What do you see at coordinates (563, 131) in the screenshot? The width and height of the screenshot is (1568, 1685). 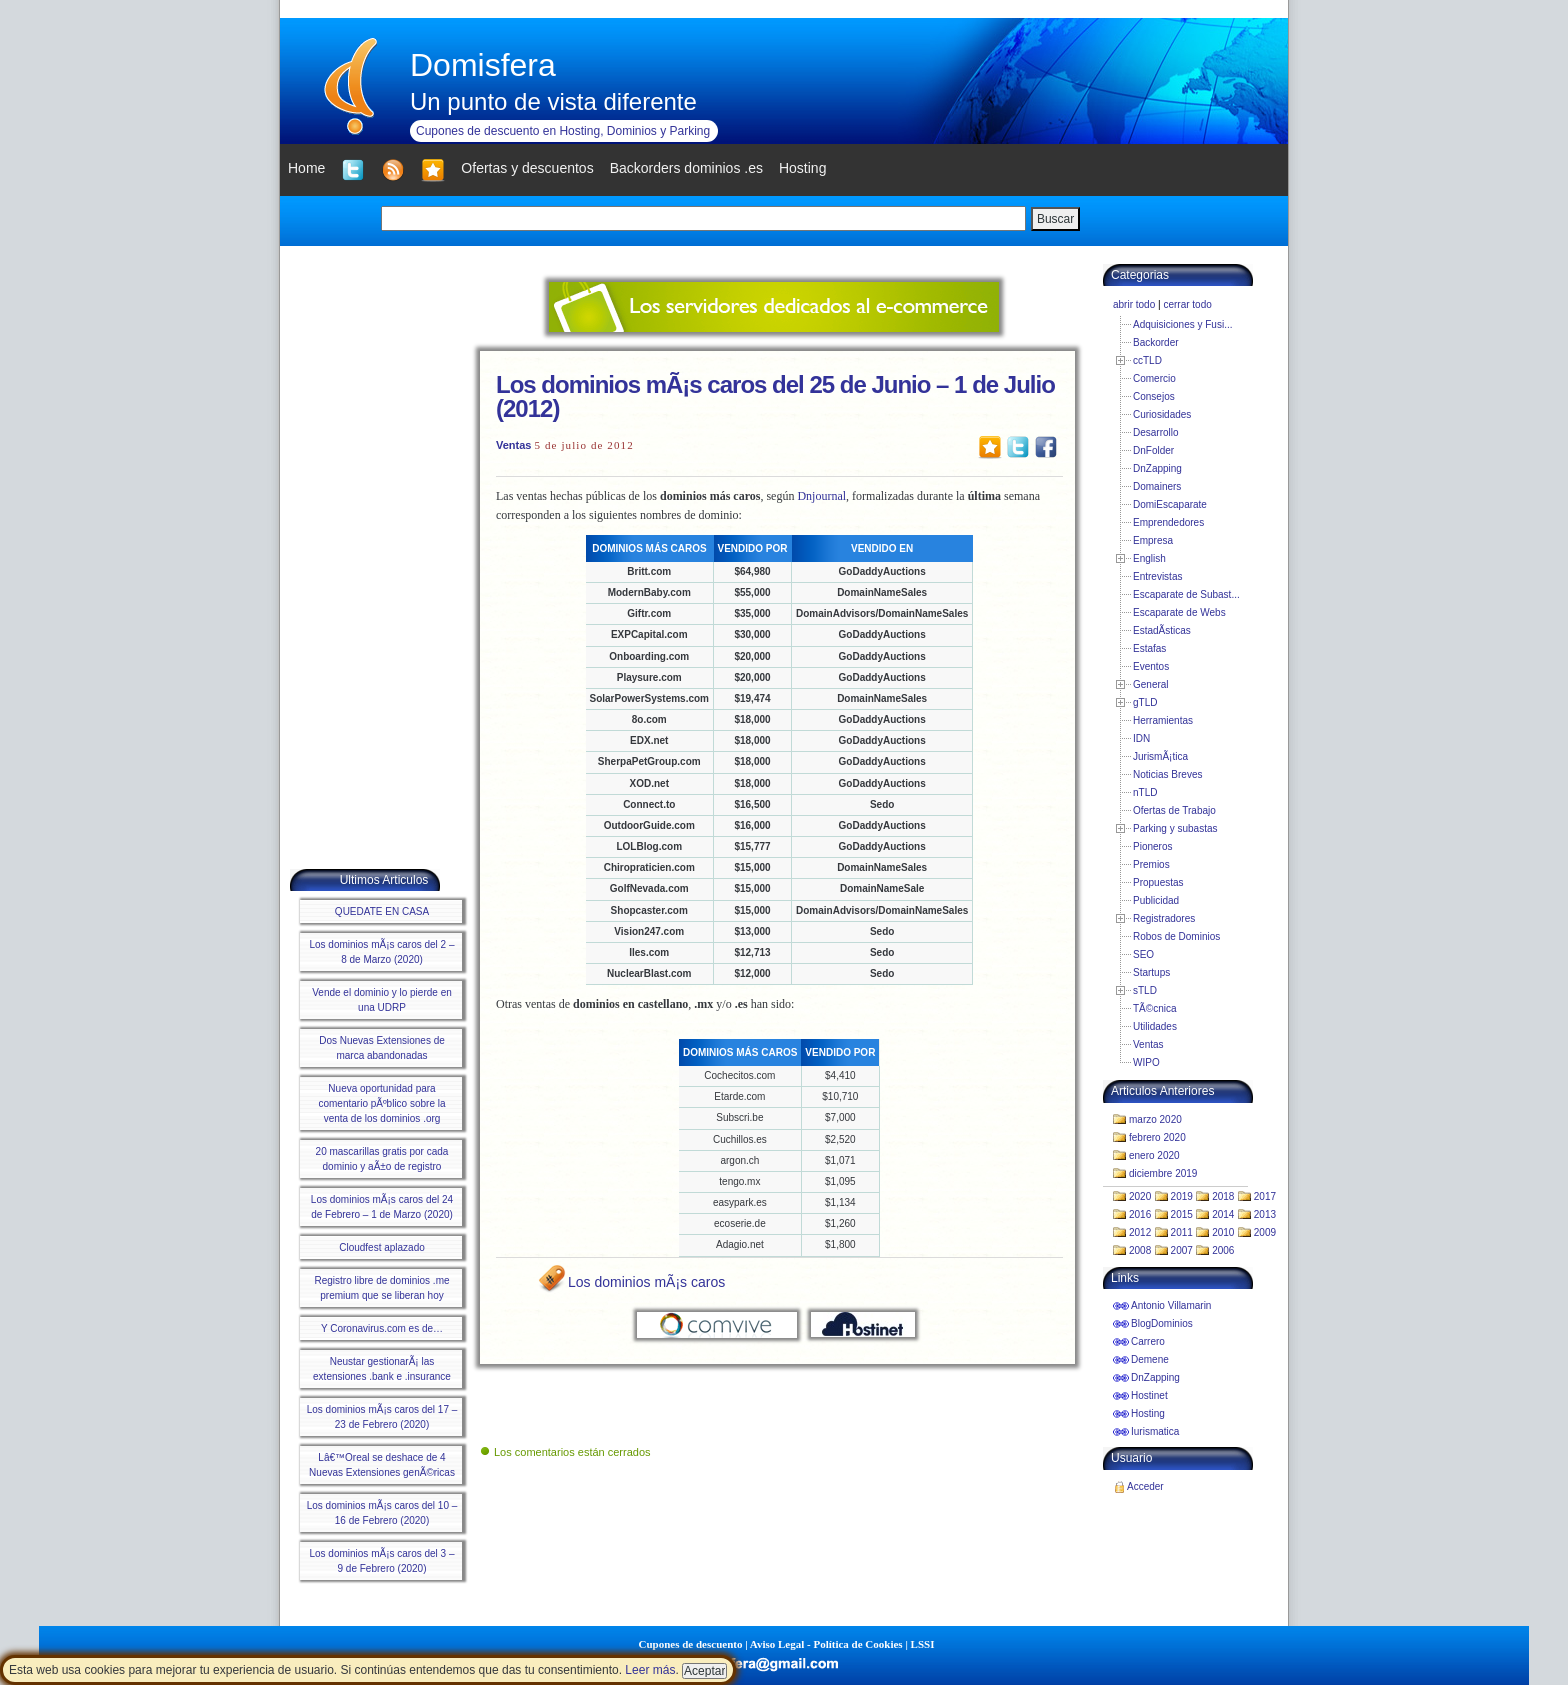 I see `Cupones de descuento en Hosting, Dominios y Parking` at bounding box center [563, 131].